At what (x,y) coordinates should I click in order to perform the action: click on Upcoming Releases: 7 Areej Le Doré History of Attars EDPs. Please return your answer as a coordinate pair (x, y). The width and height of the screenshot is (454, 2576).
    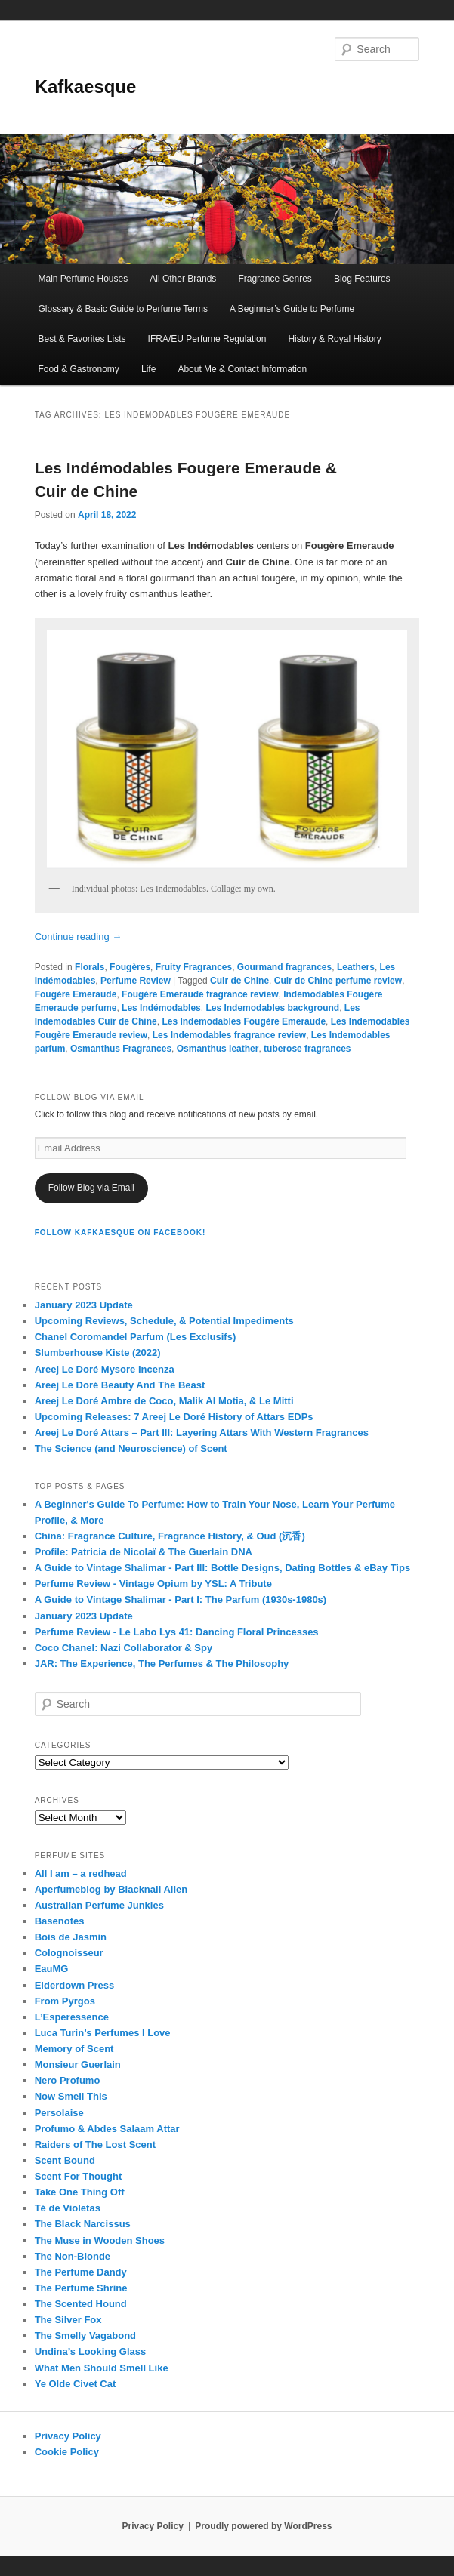
    Looking at the image, I should click on (174, 1416).